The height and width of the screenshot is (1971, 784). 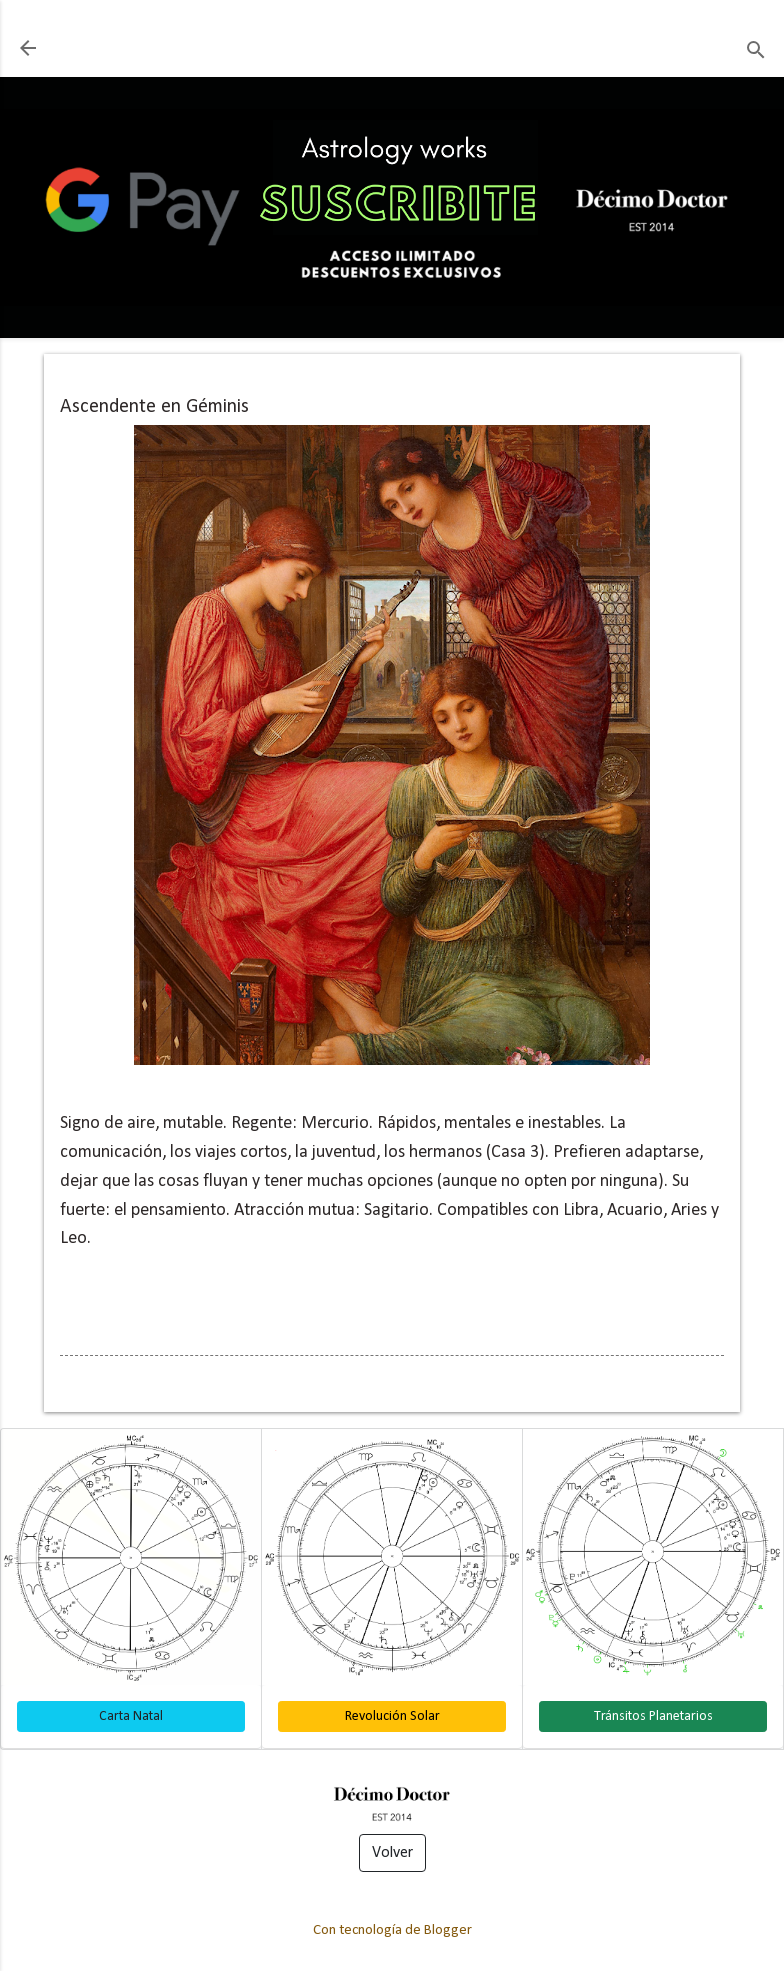 What do you see at coordinates (756, 50) in the screenshot?
I see `[Buscar]` at bounding box center [756, 50].